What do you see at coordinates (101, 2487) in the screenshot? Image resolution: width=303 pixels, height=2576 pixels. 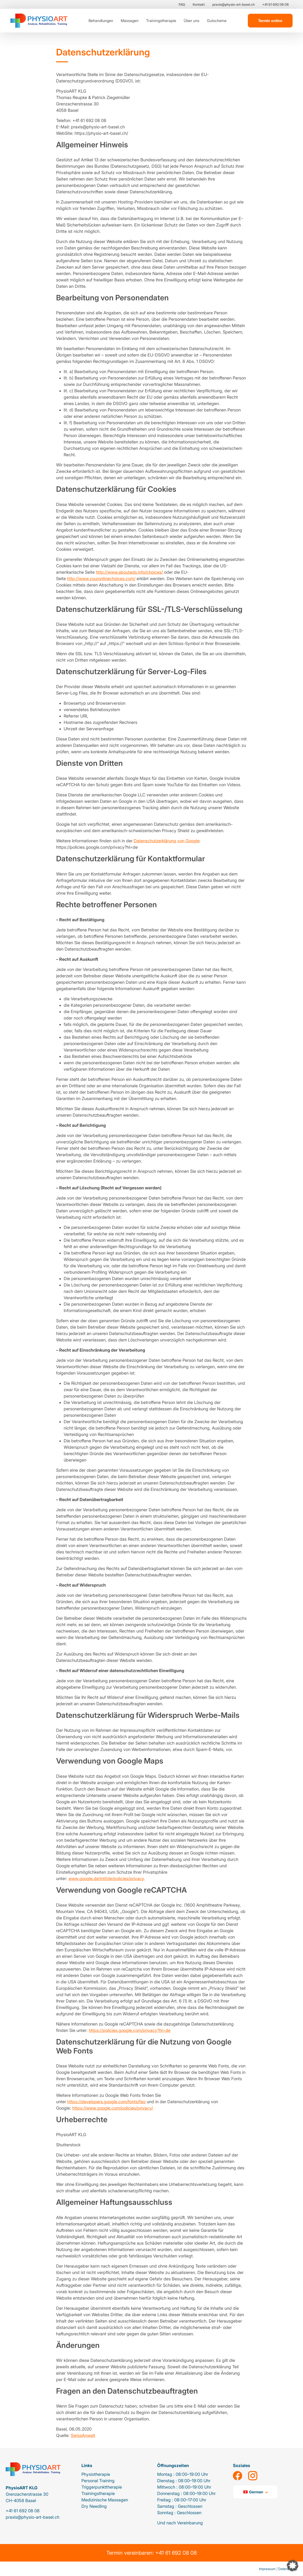 I see `Triggerpunkttherapie` at bounding box center [101, 2487].